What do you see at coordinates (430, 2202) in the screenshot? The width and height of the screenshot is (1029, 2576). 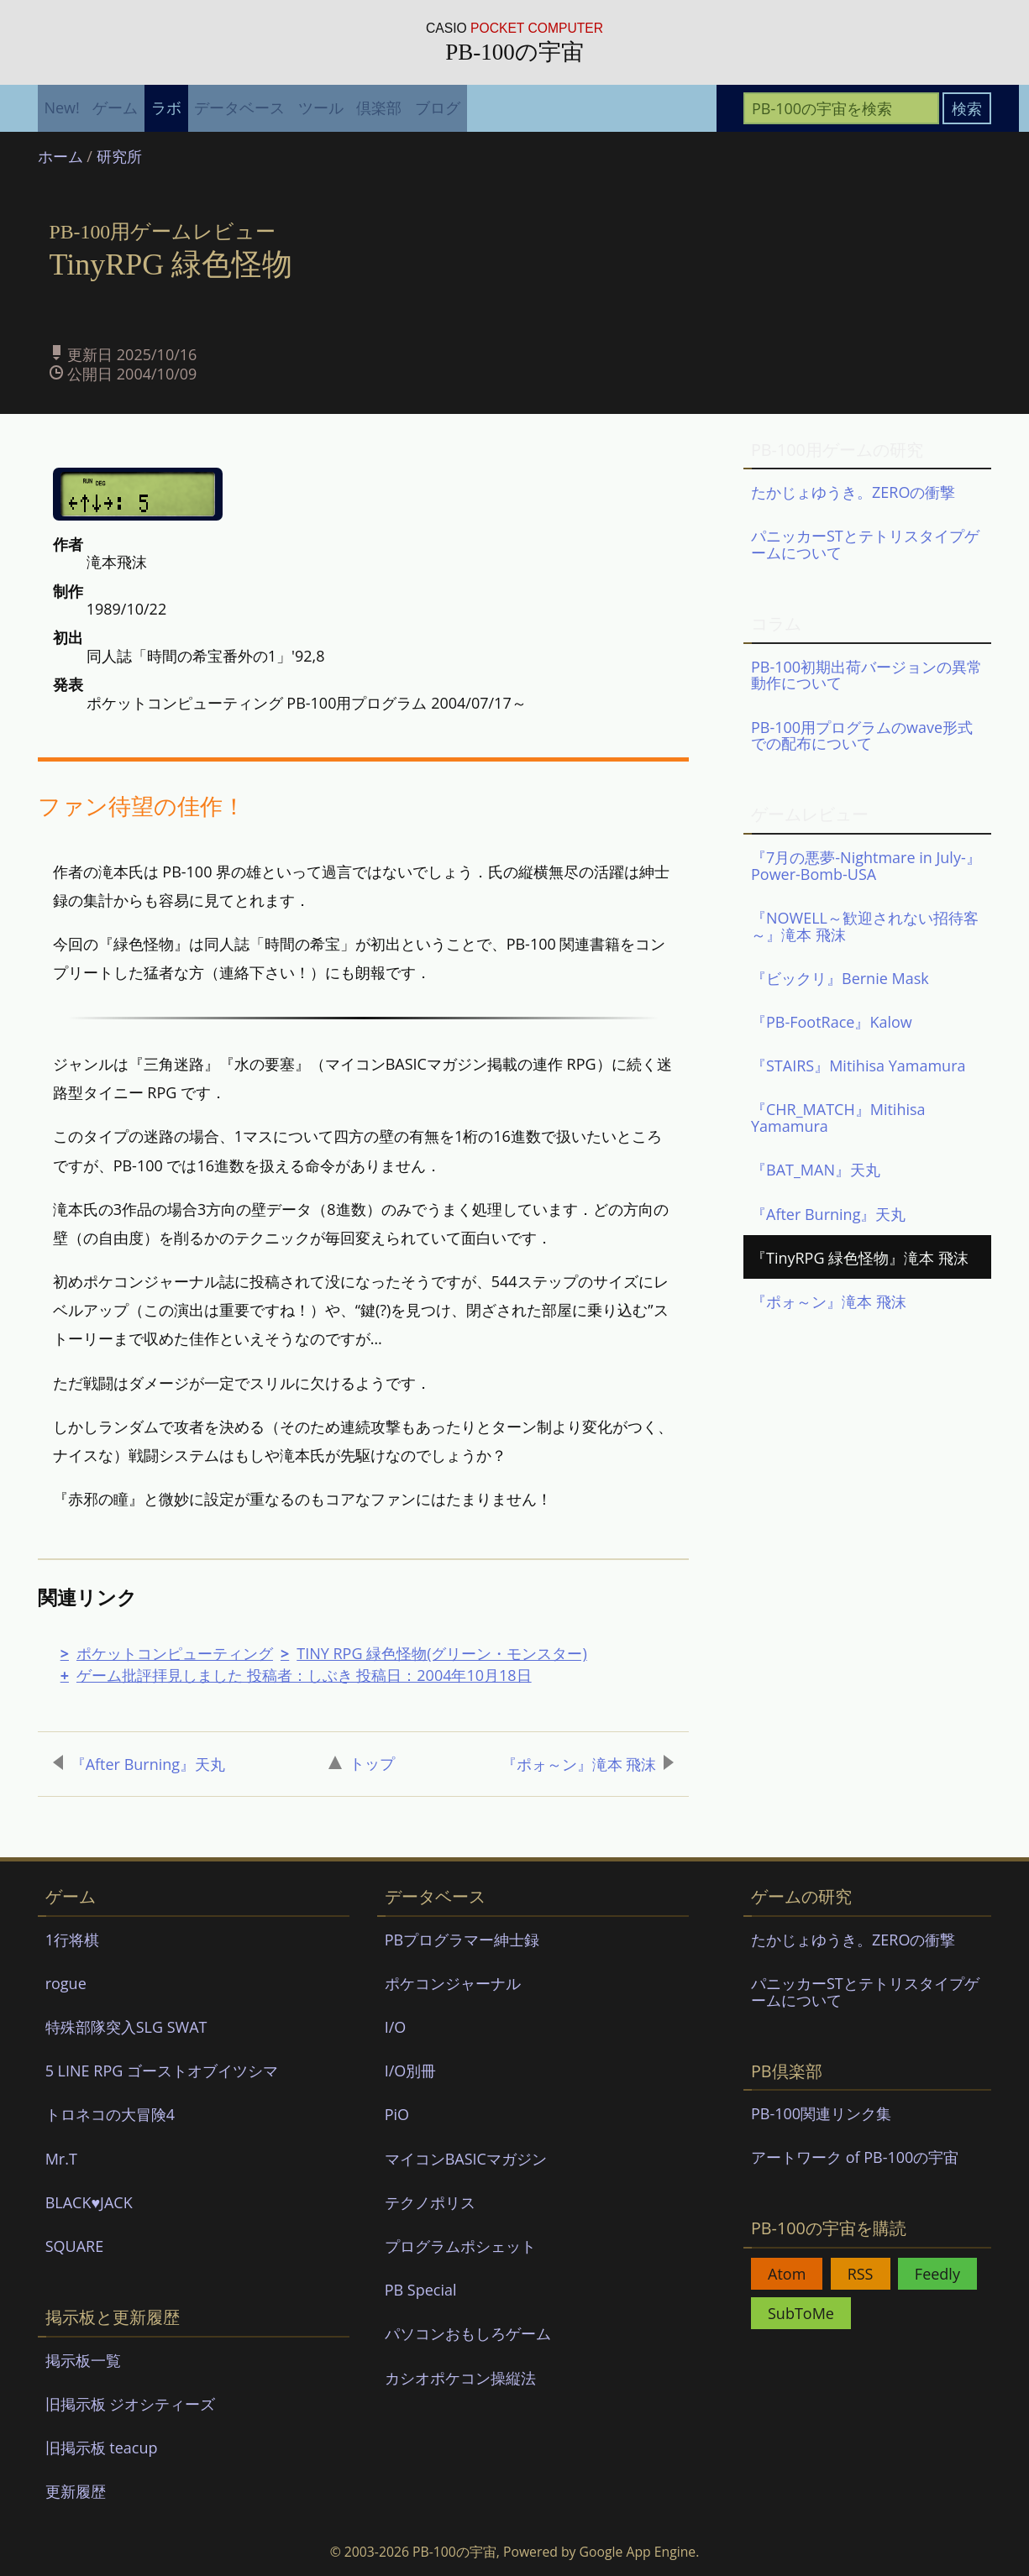 I see `テクノポリス` at bounding box center [430, 2202].